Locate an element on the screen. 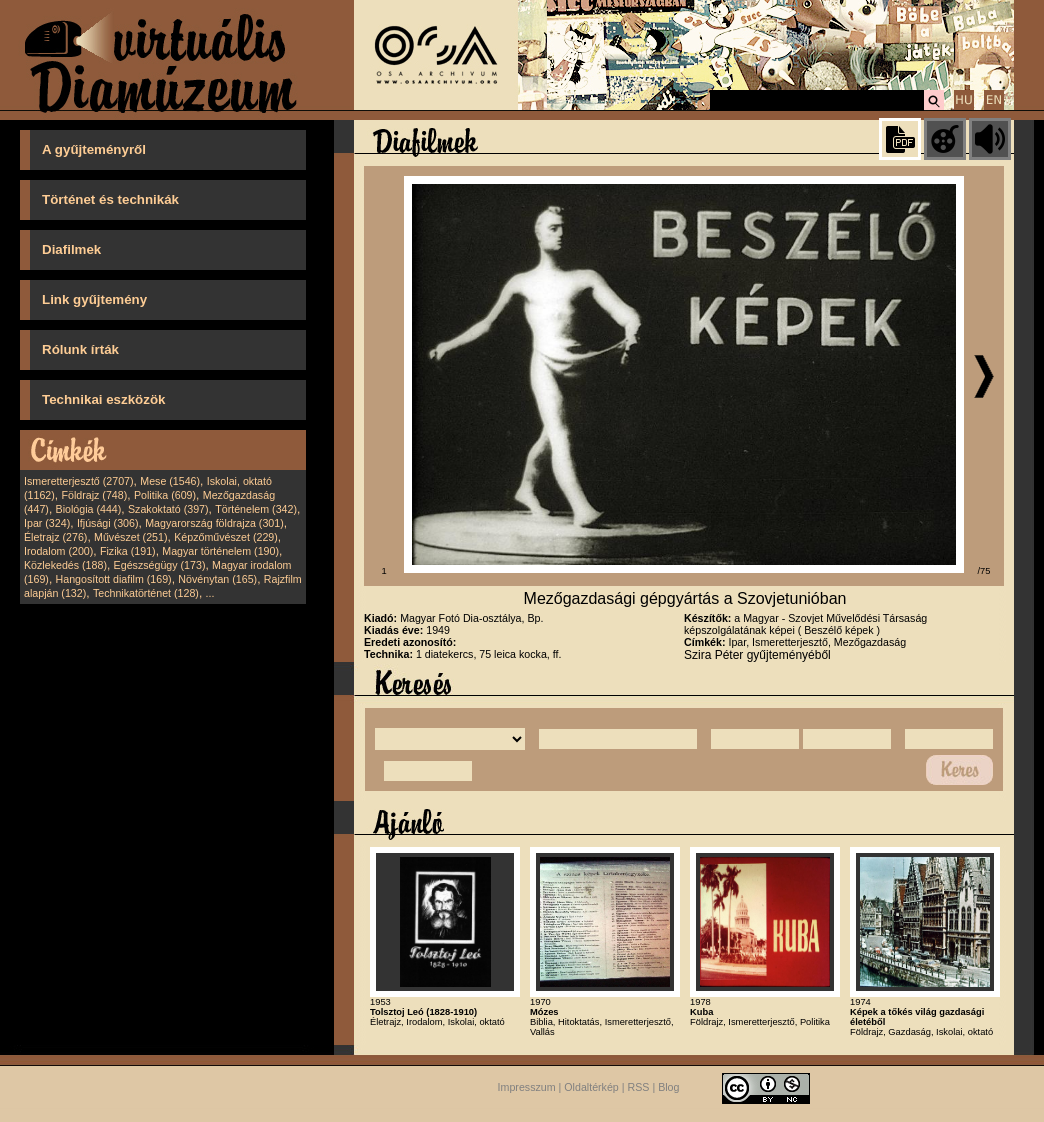  Közlekedés (188) is located at coordinates (65, 565).